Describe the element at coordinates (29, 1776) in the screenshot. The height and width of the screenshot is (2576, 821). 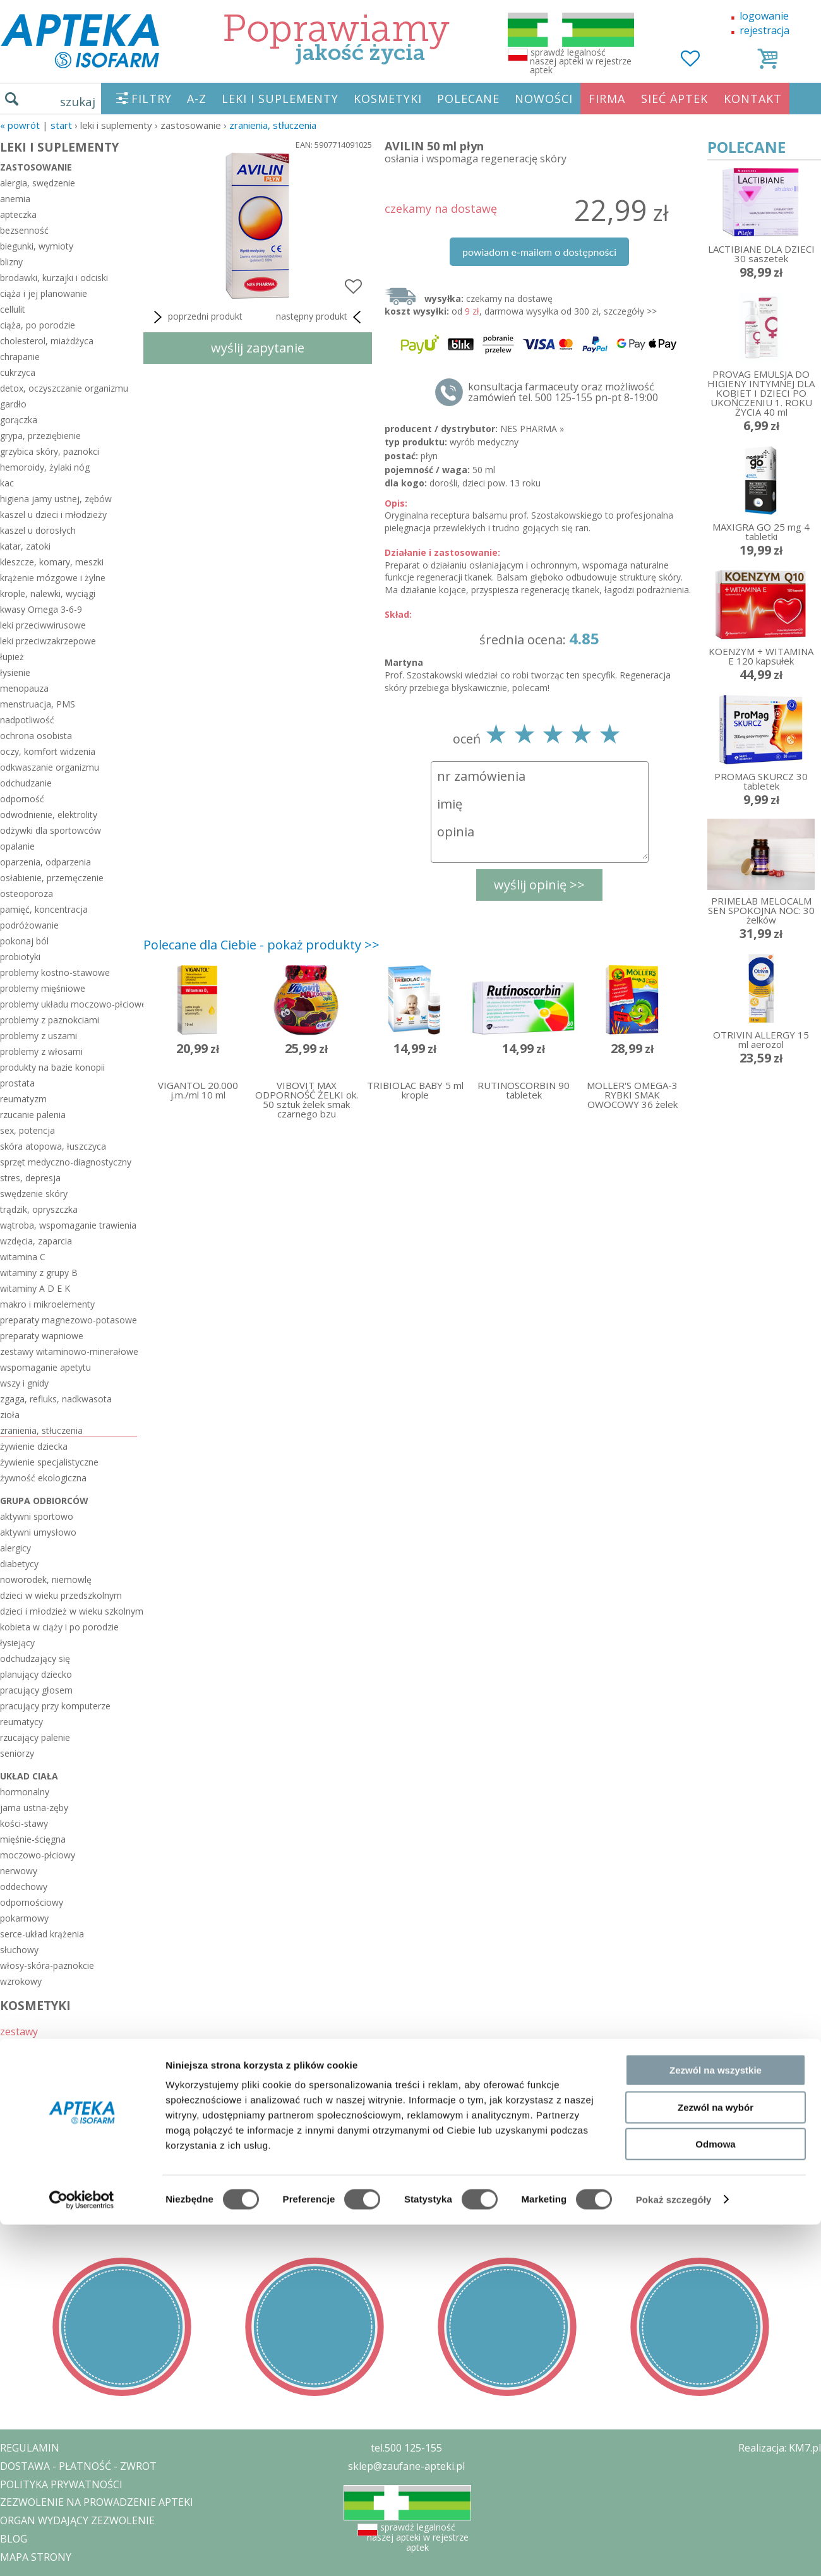
I see `układ ciała` at that location.